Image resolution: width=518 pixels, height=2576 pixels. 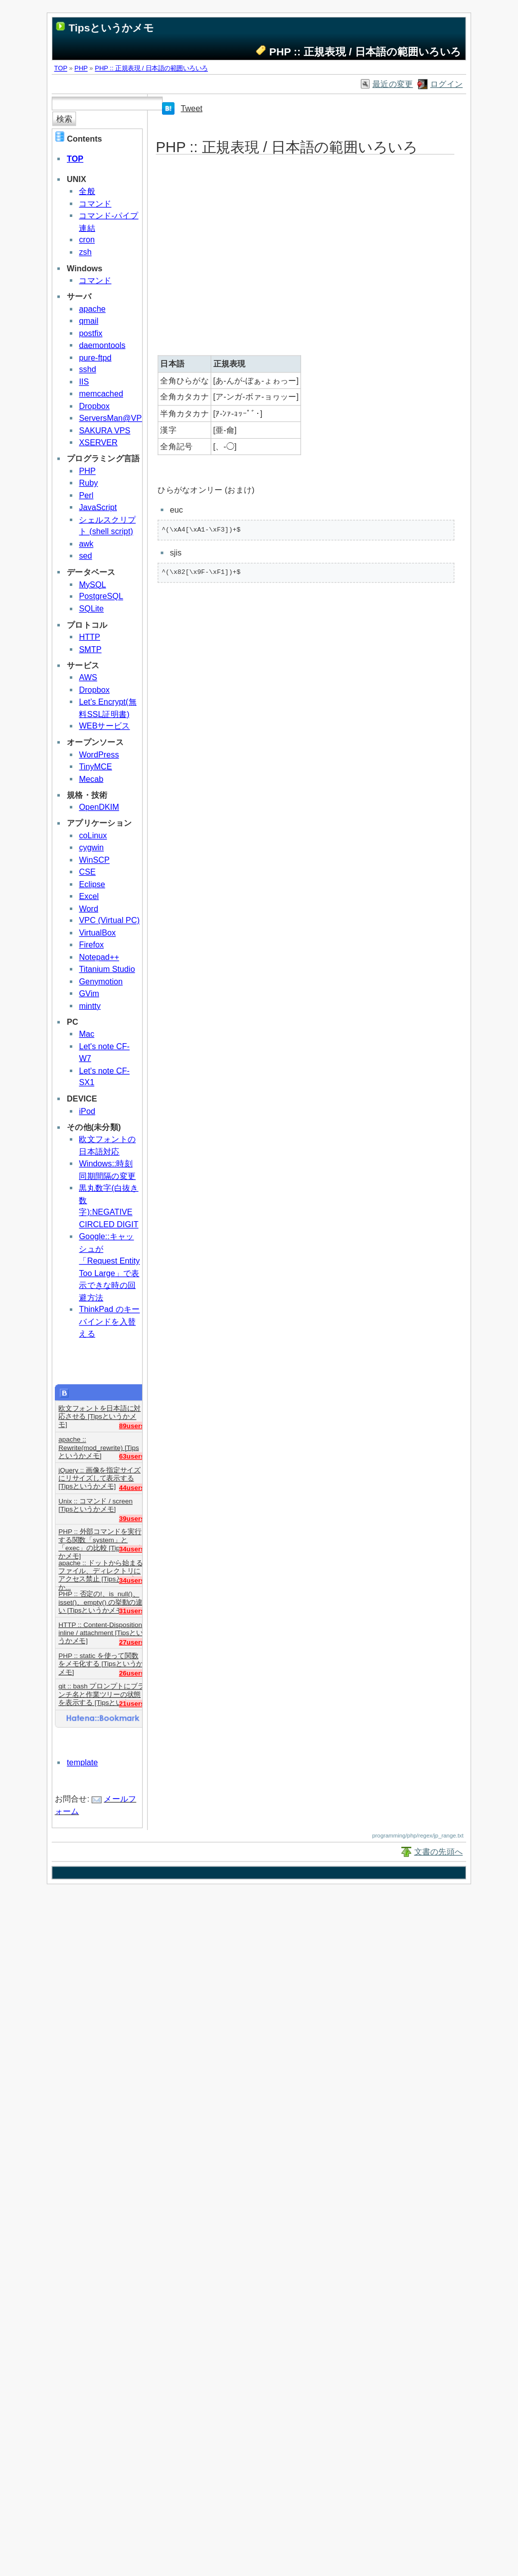 I want to click on awk, so click(x=86, y=544).